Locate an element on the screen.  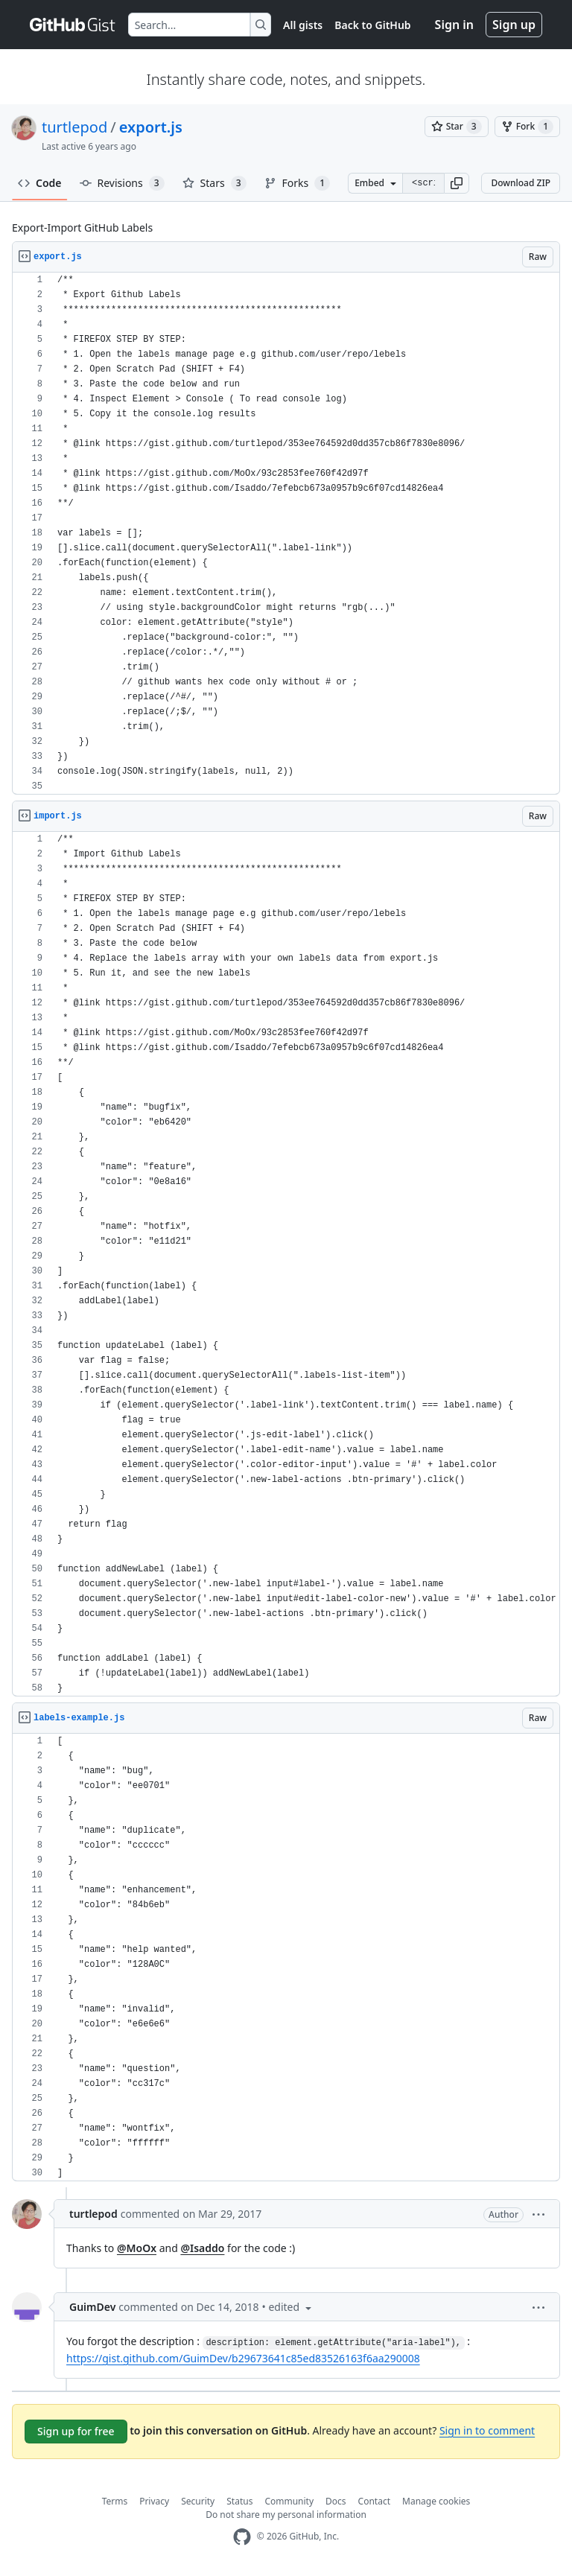
[button] is located at coordinates (456, 183).